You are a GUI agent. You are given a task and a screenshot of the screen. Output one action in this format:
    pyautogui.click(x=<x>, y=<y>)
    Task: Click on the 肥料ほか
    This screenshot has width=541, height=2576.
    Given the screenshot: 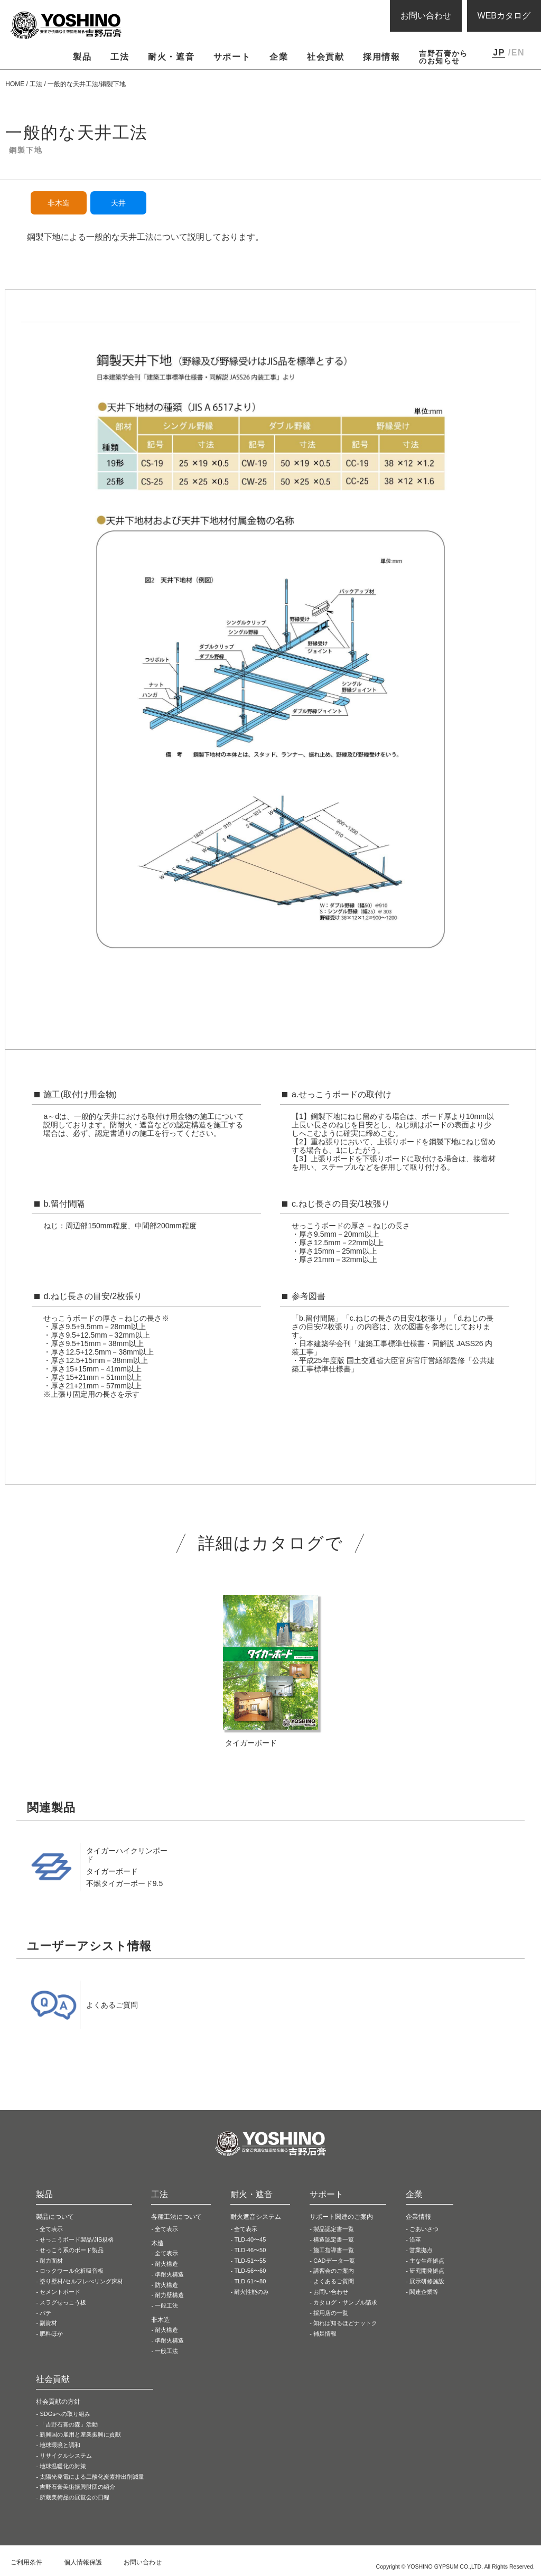 What is the action you would take?
    pyautogui.click(x=51, y=2333)
    